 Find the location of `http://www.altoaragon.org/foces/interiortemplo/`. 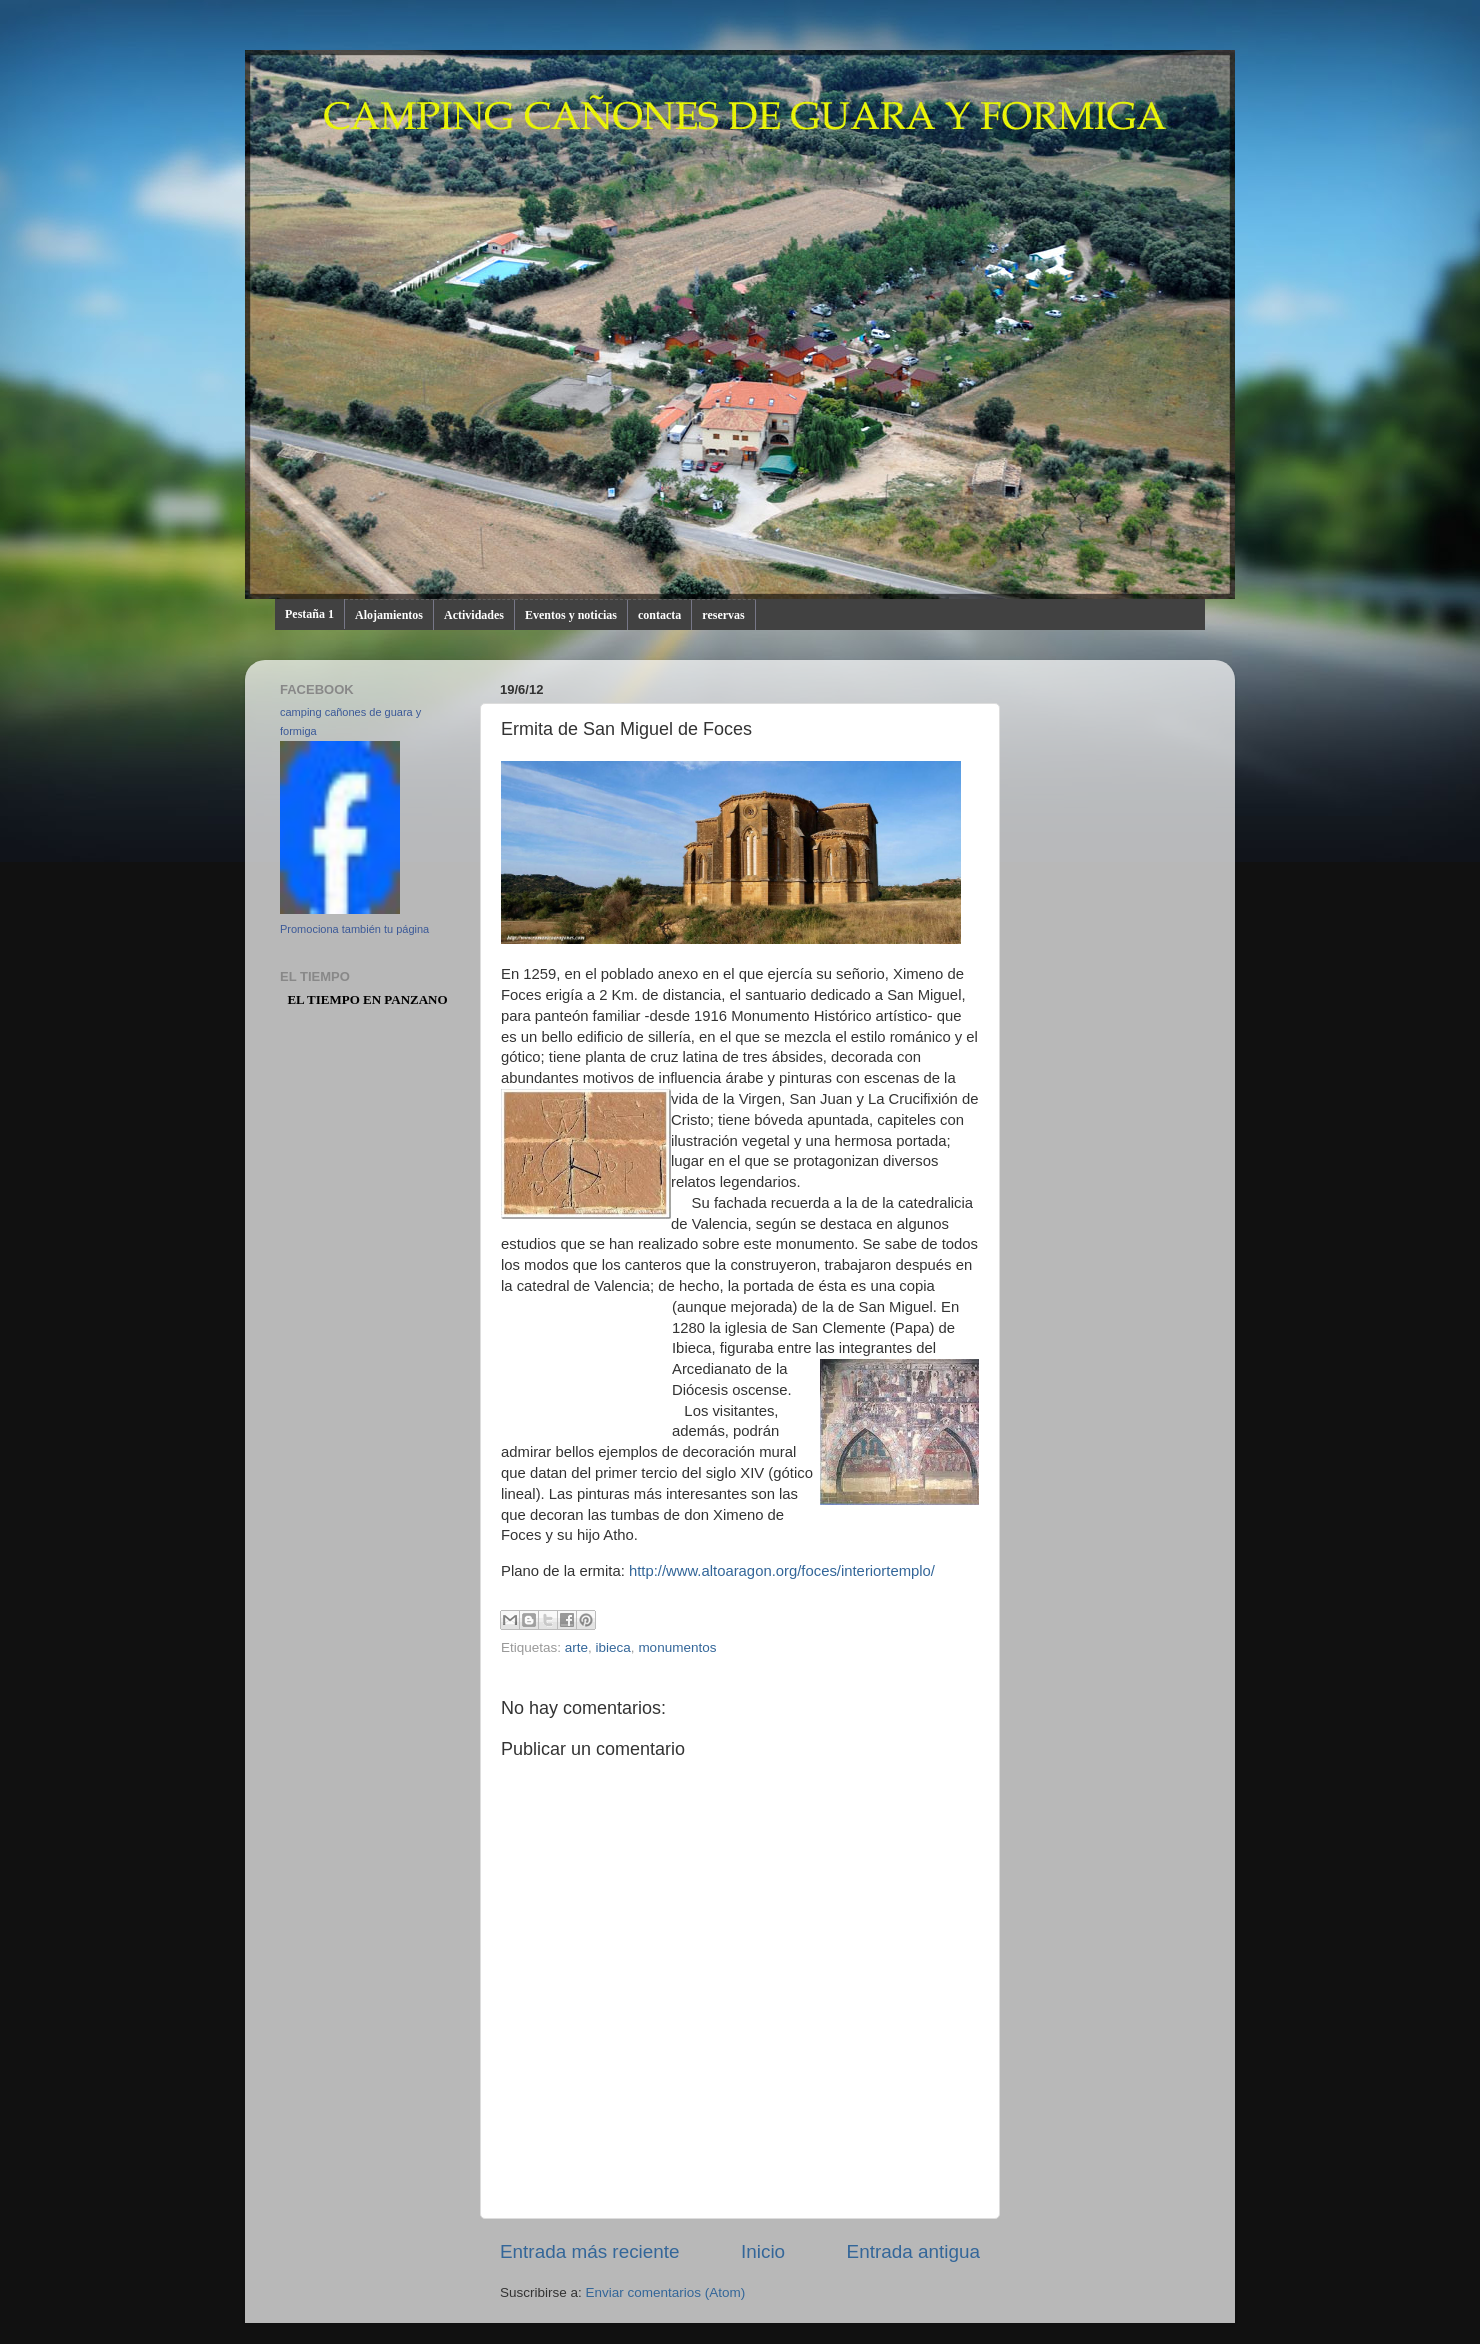

http://www.altoaragon.org/foces/interiortemplo/ is located at coordinates (782, 1571).